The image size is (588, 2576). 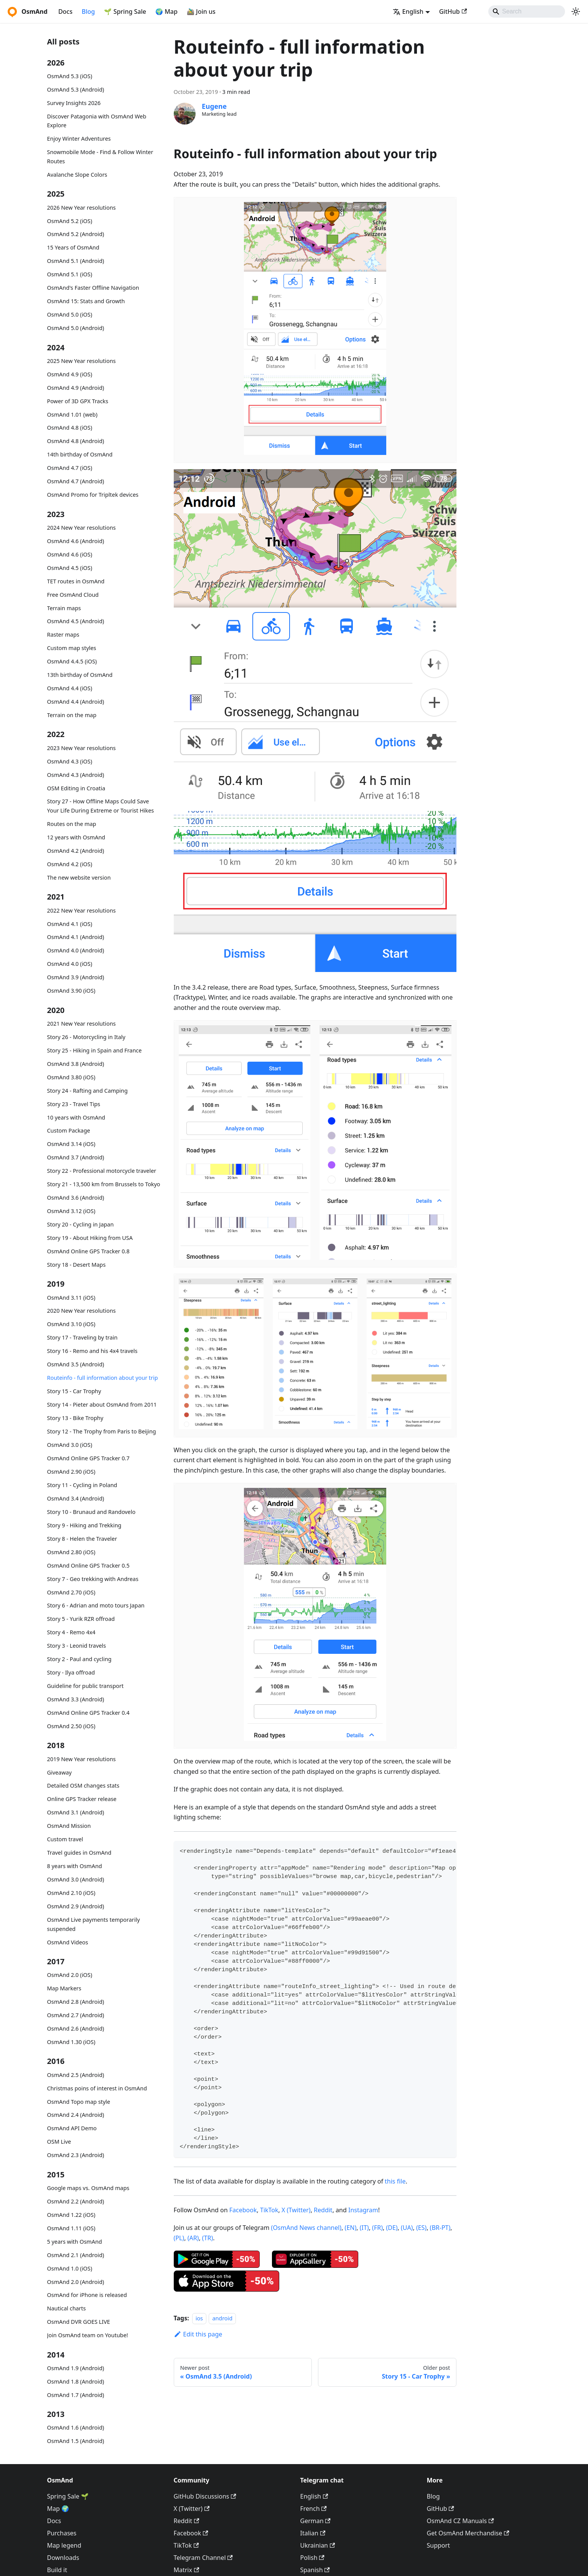 What do you see at coordinates (75, 2114) in the screenshot?
I see `OsmAnd 2.4 (Android)` at bounding box center [75, 2114].